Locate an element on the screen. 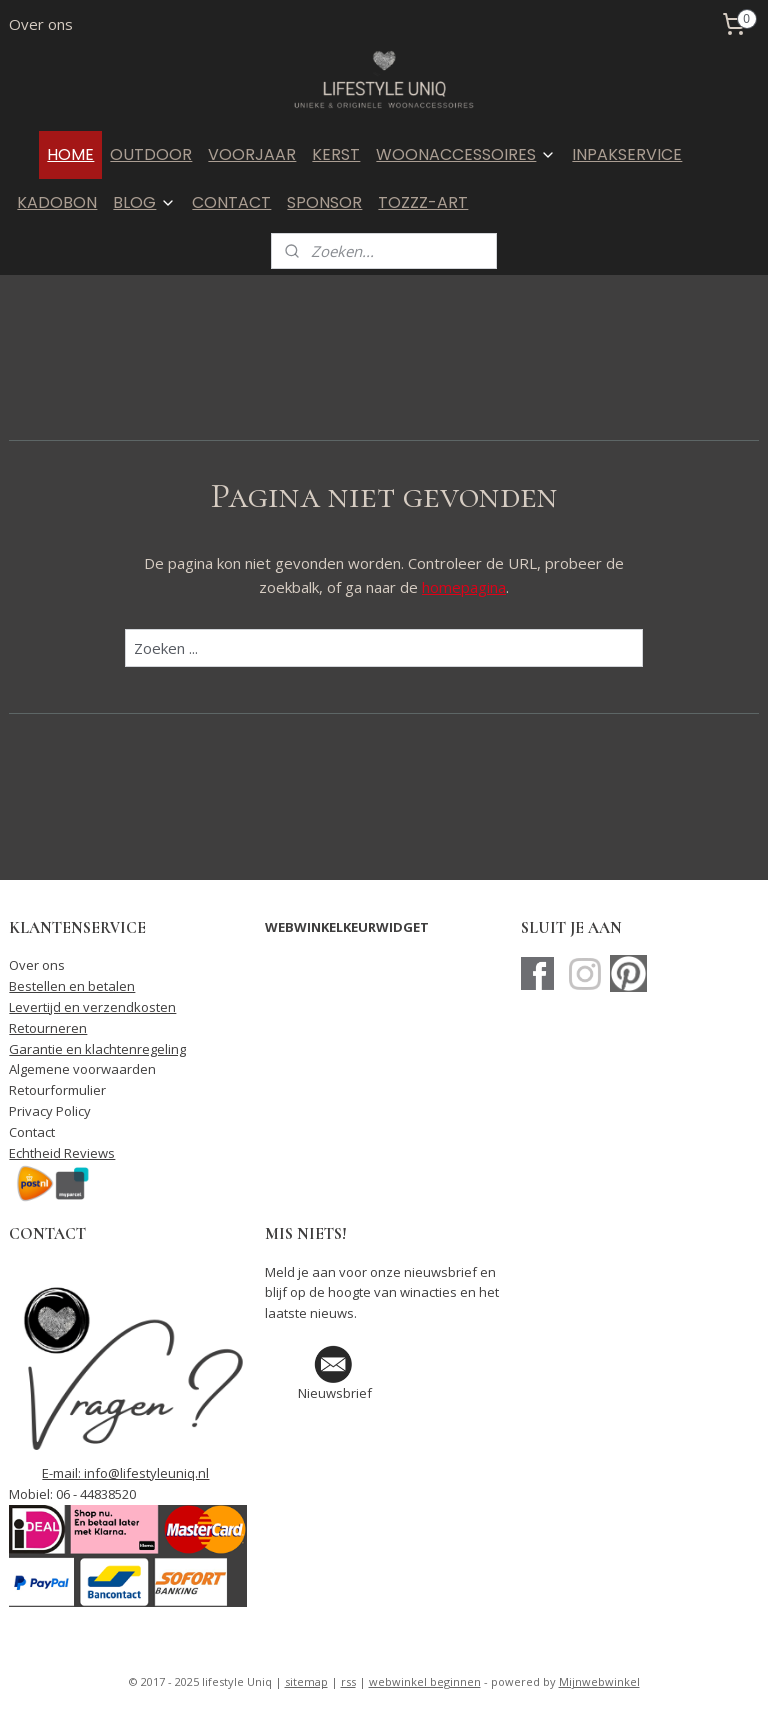 The image size is (768, 1718). Contact is located at coordinates (32, 1132).